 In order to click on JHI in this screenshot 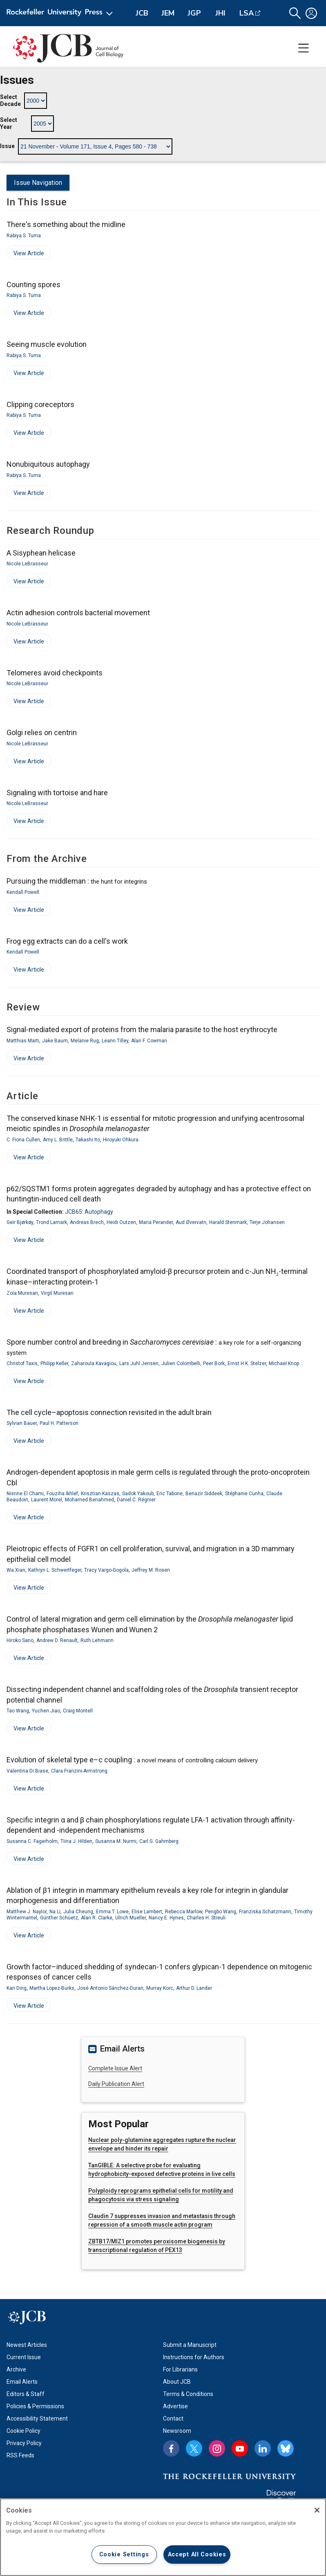, I will do `click(220, 13)`.